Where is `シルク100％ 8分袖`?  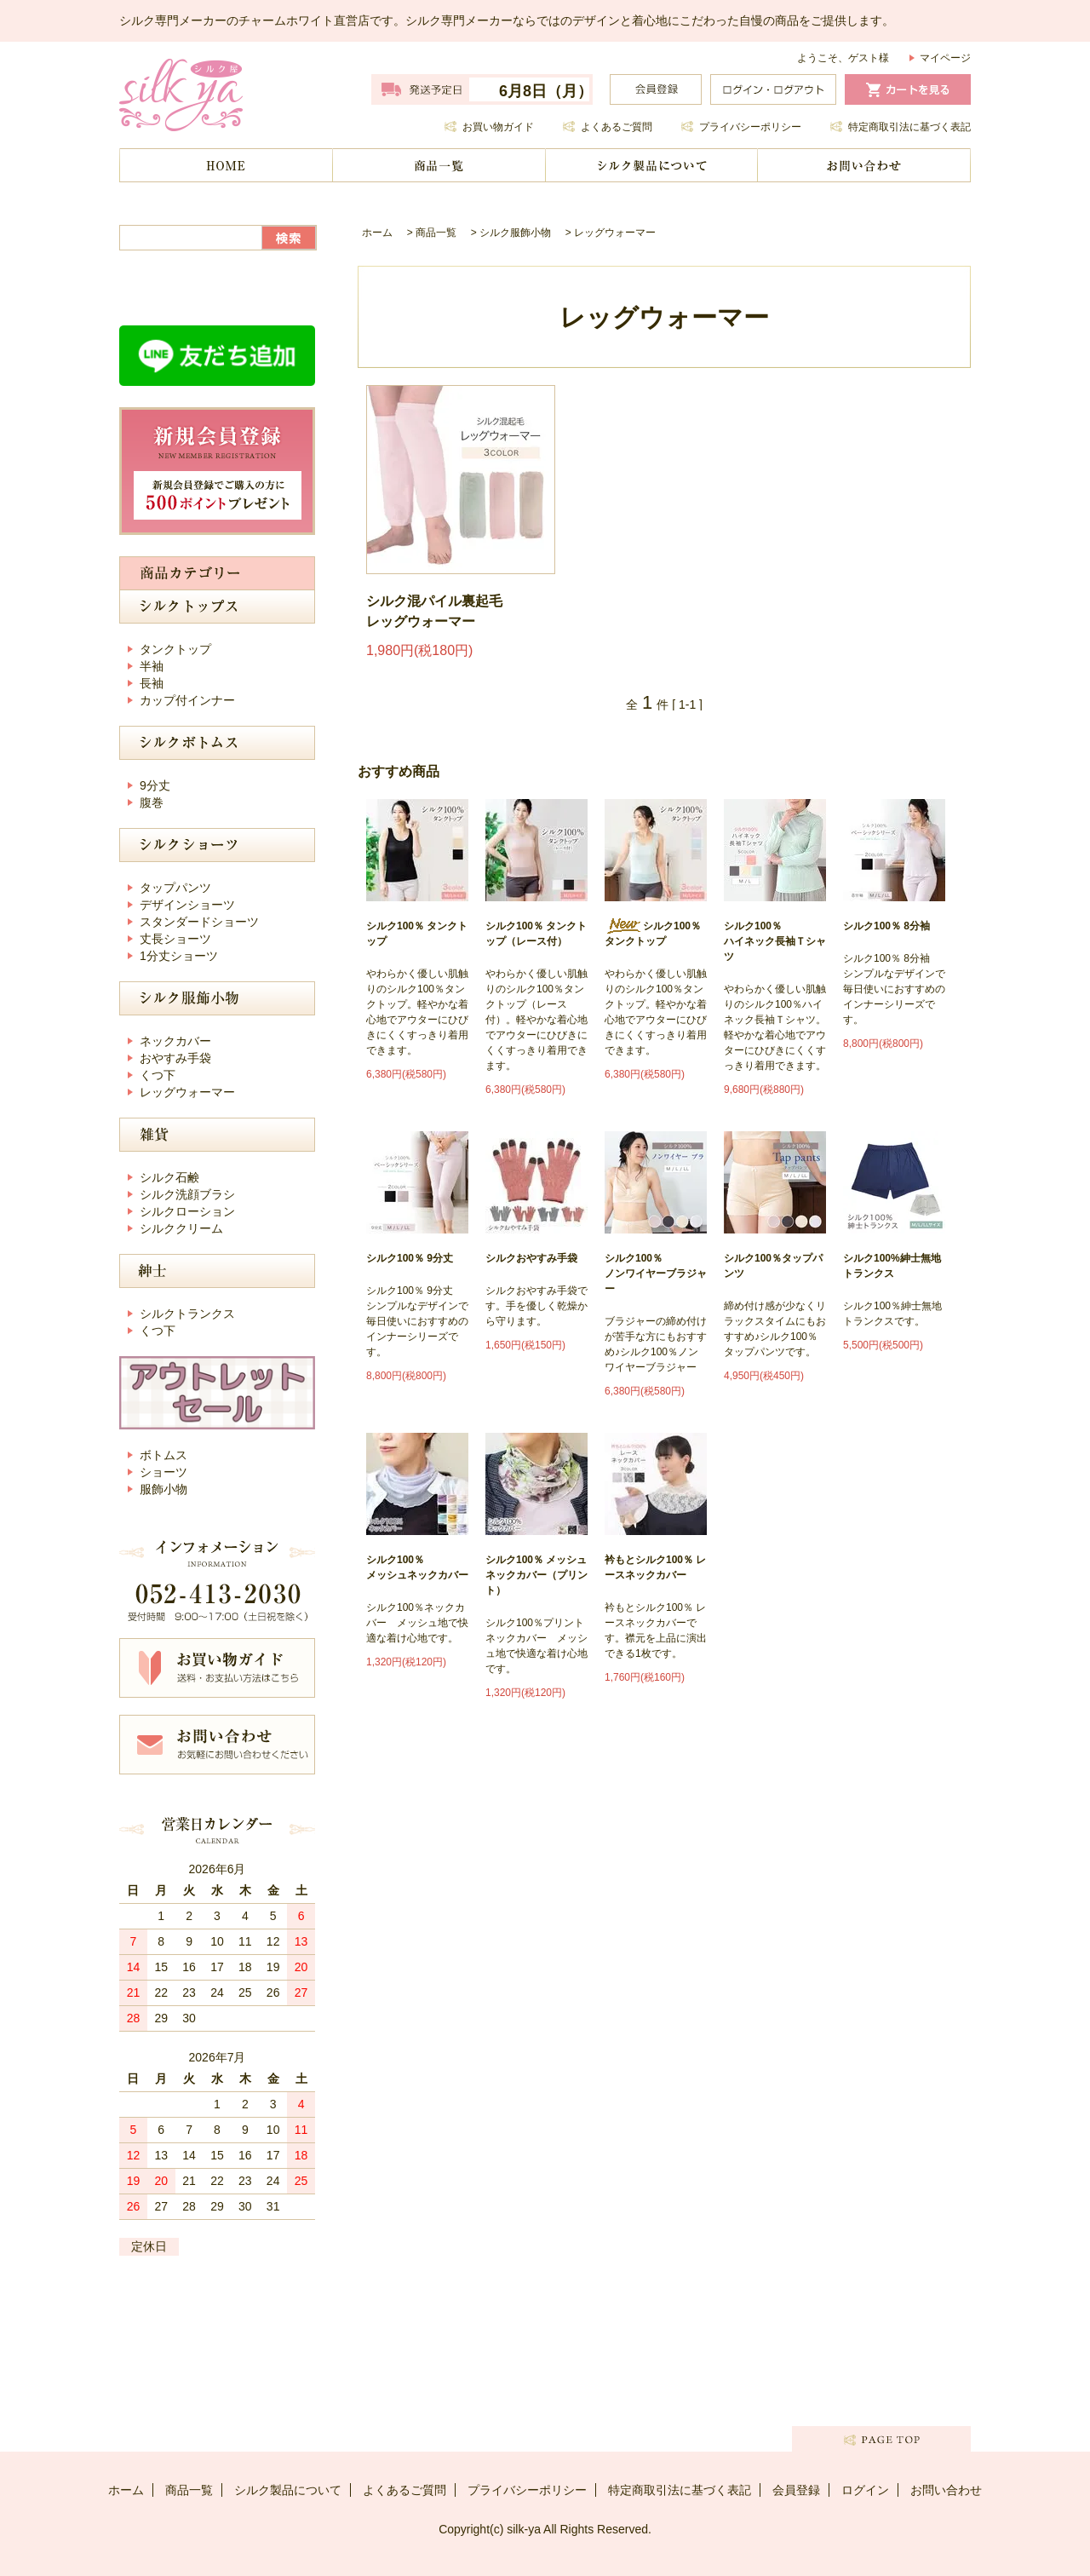 シルク100％ 8分袖 is located at coordinates (886, 926).